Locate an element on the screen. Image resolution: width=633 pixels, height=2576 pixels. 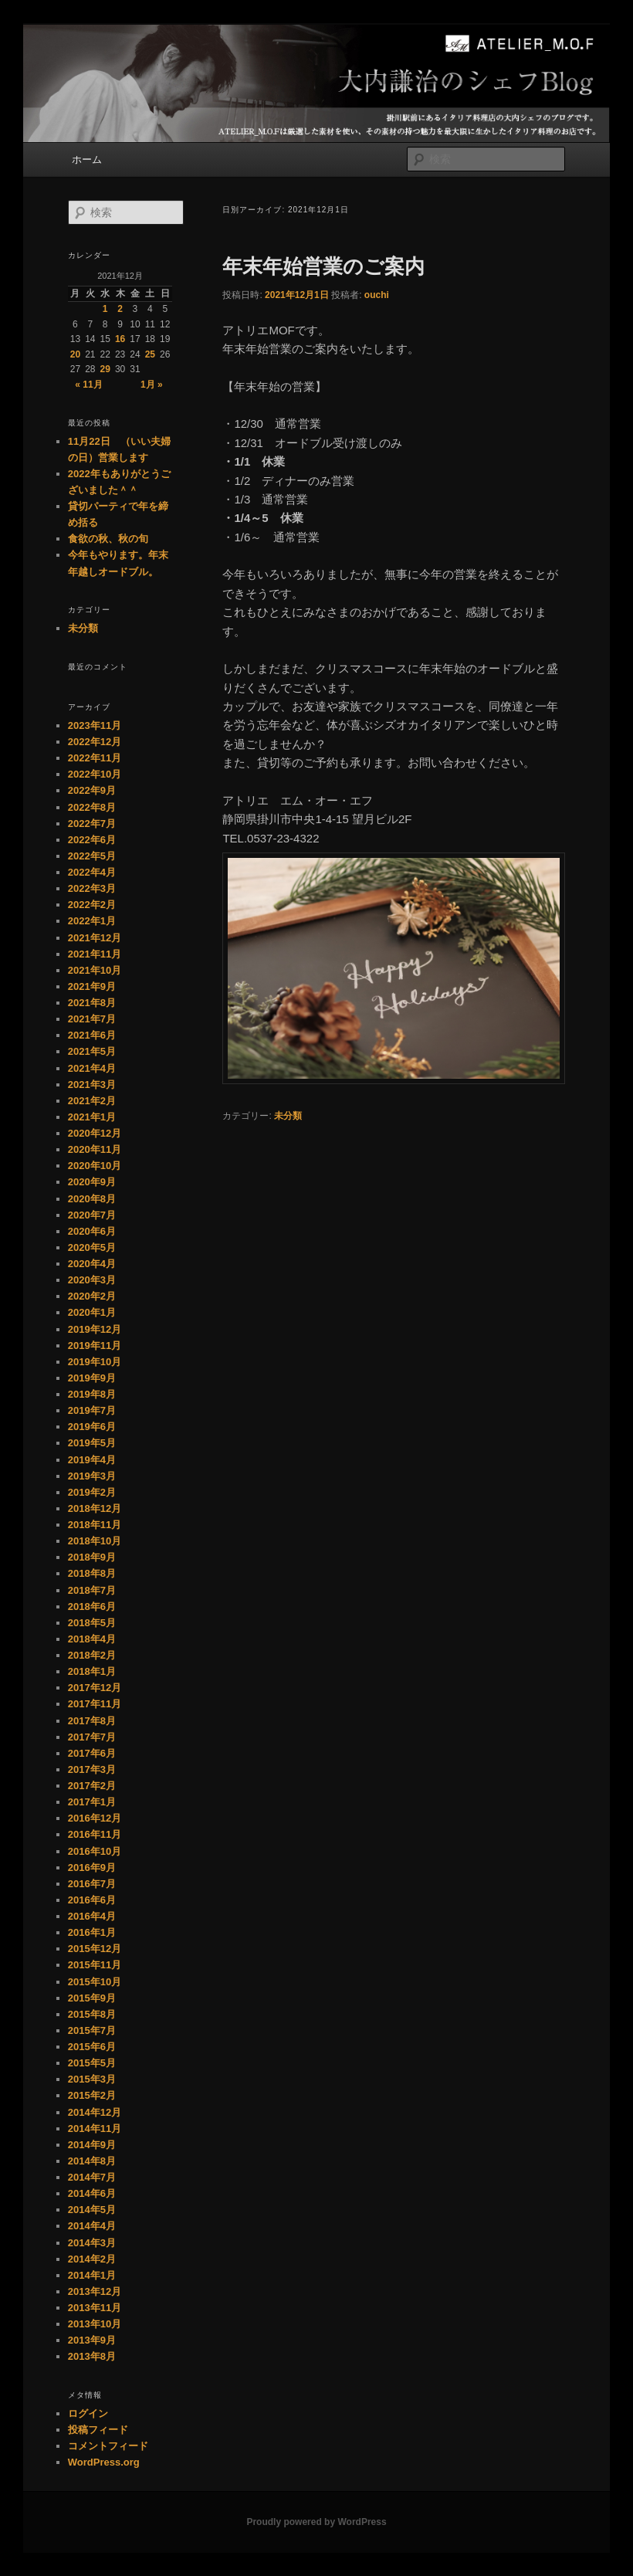
2021年1月 is located at coordinates (92, 1117).